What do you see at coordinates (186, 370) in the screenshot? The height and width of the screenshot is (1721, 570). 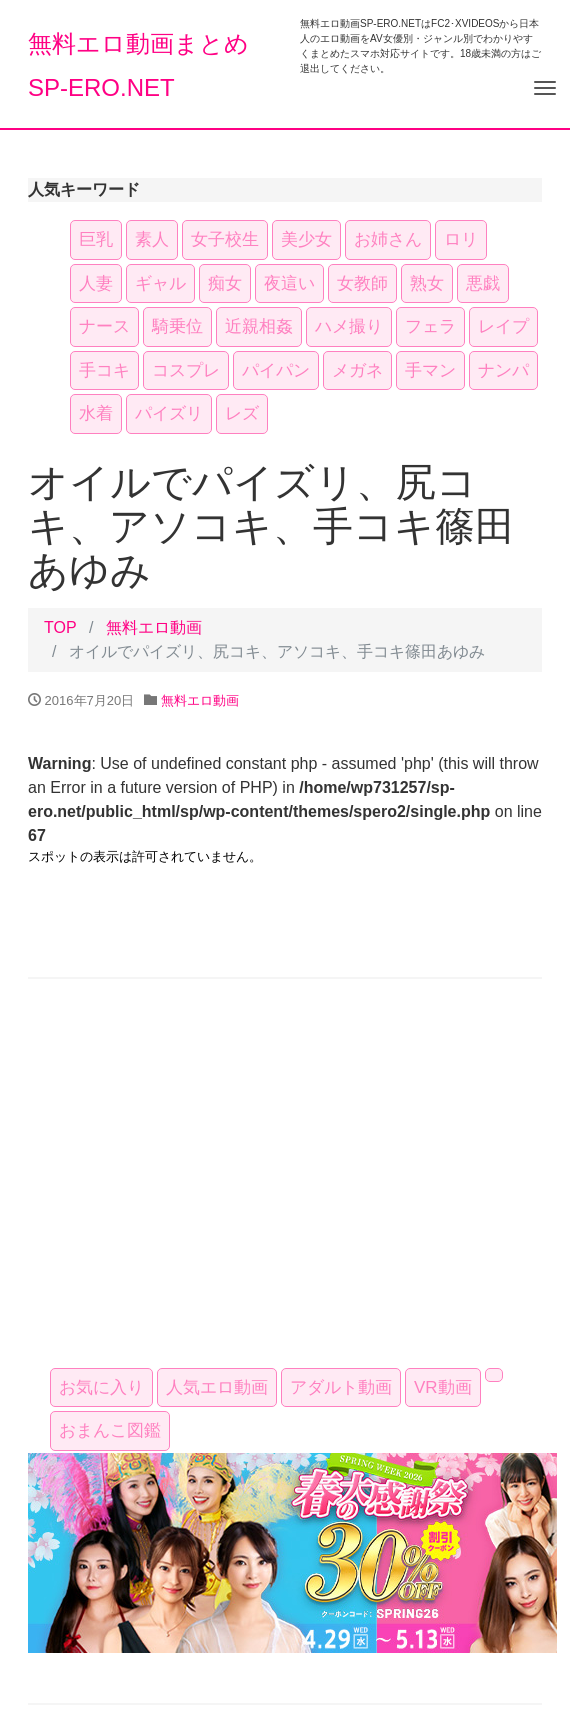 I see `コスプレ` at bounding box center [186, 370].